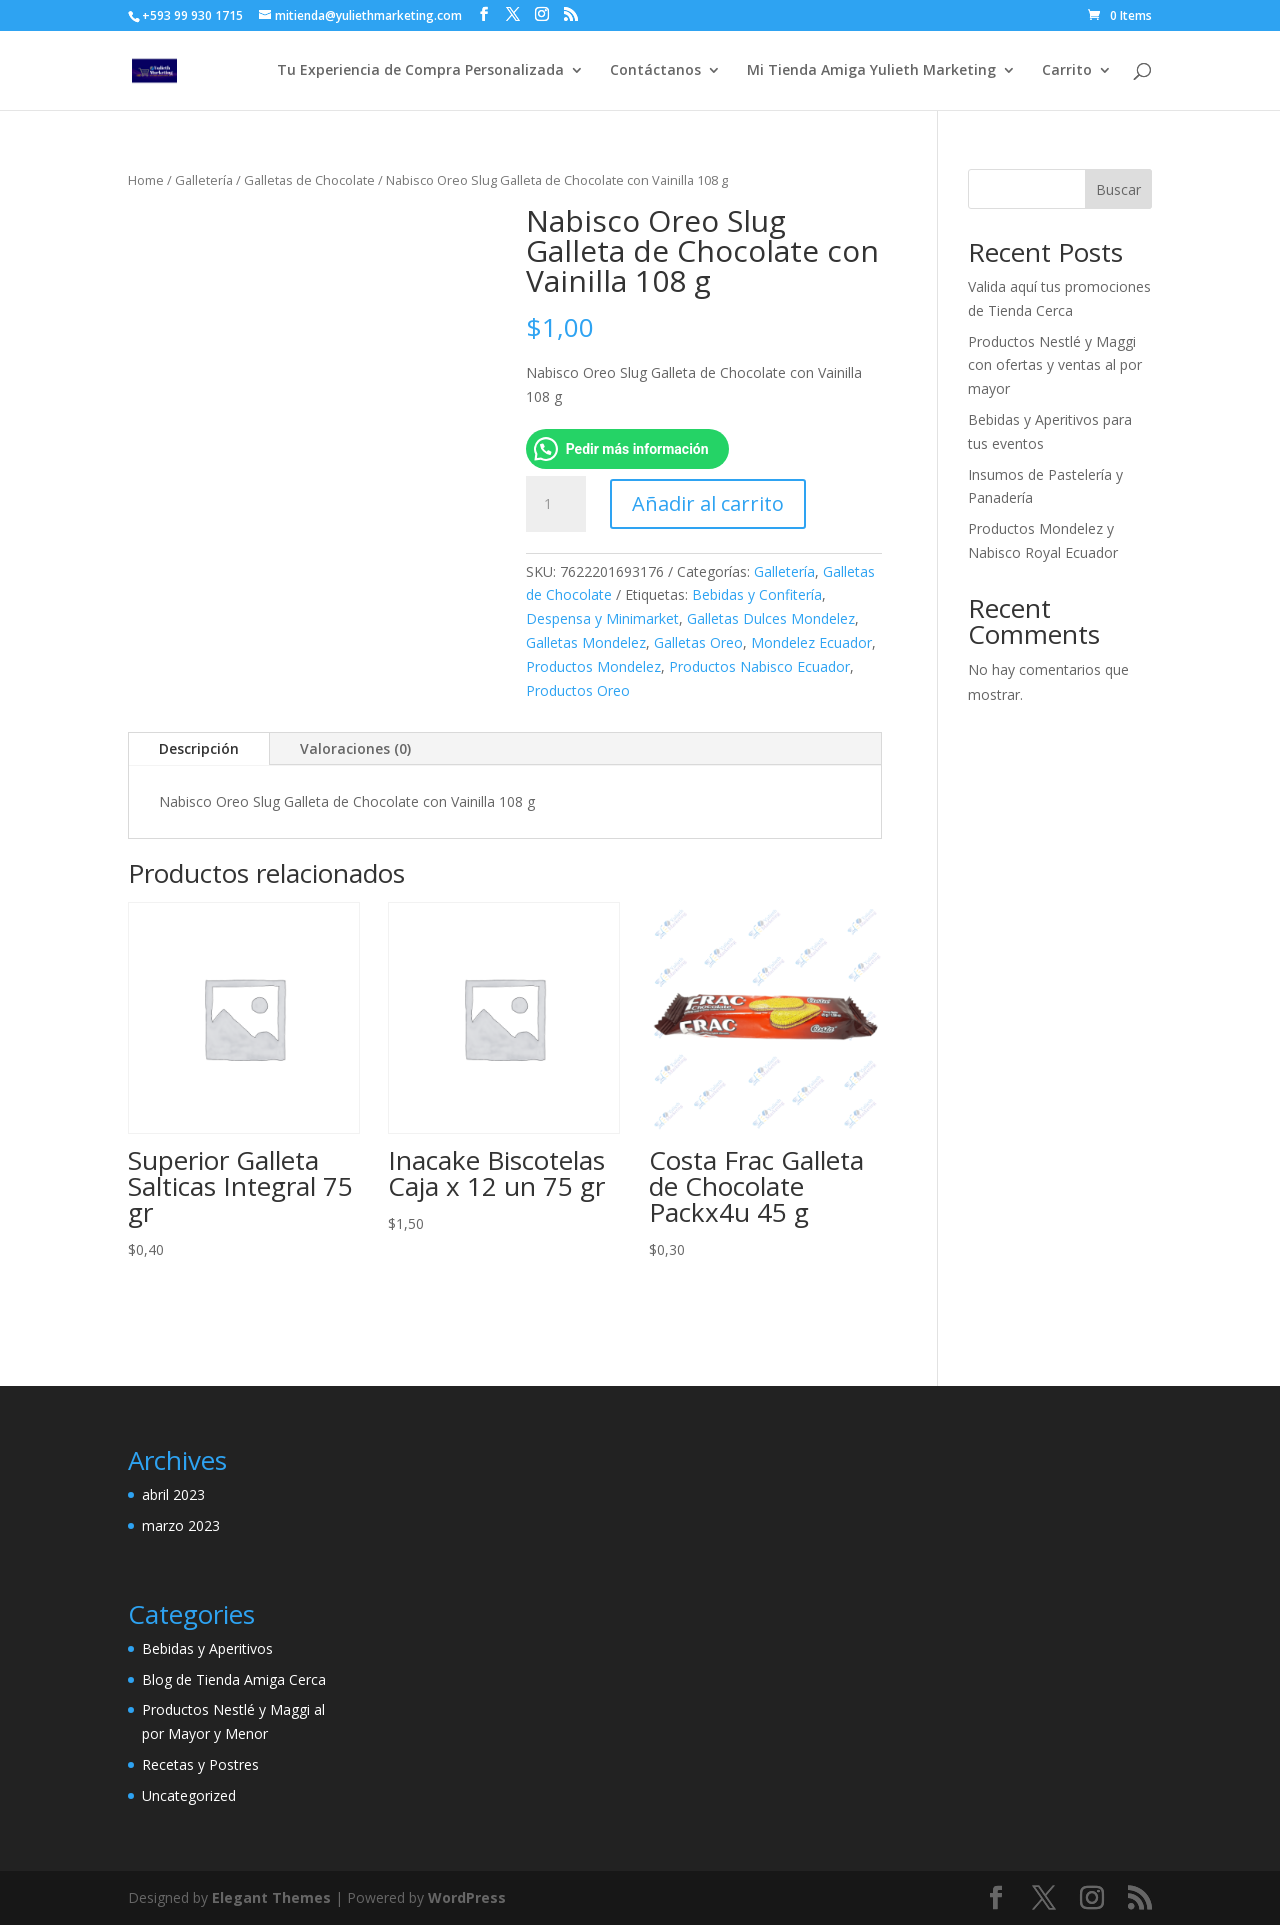  What do you see at coordinates (199, 748) in the screenshot?
I see `Descripción` at bounding box center [199, 748].